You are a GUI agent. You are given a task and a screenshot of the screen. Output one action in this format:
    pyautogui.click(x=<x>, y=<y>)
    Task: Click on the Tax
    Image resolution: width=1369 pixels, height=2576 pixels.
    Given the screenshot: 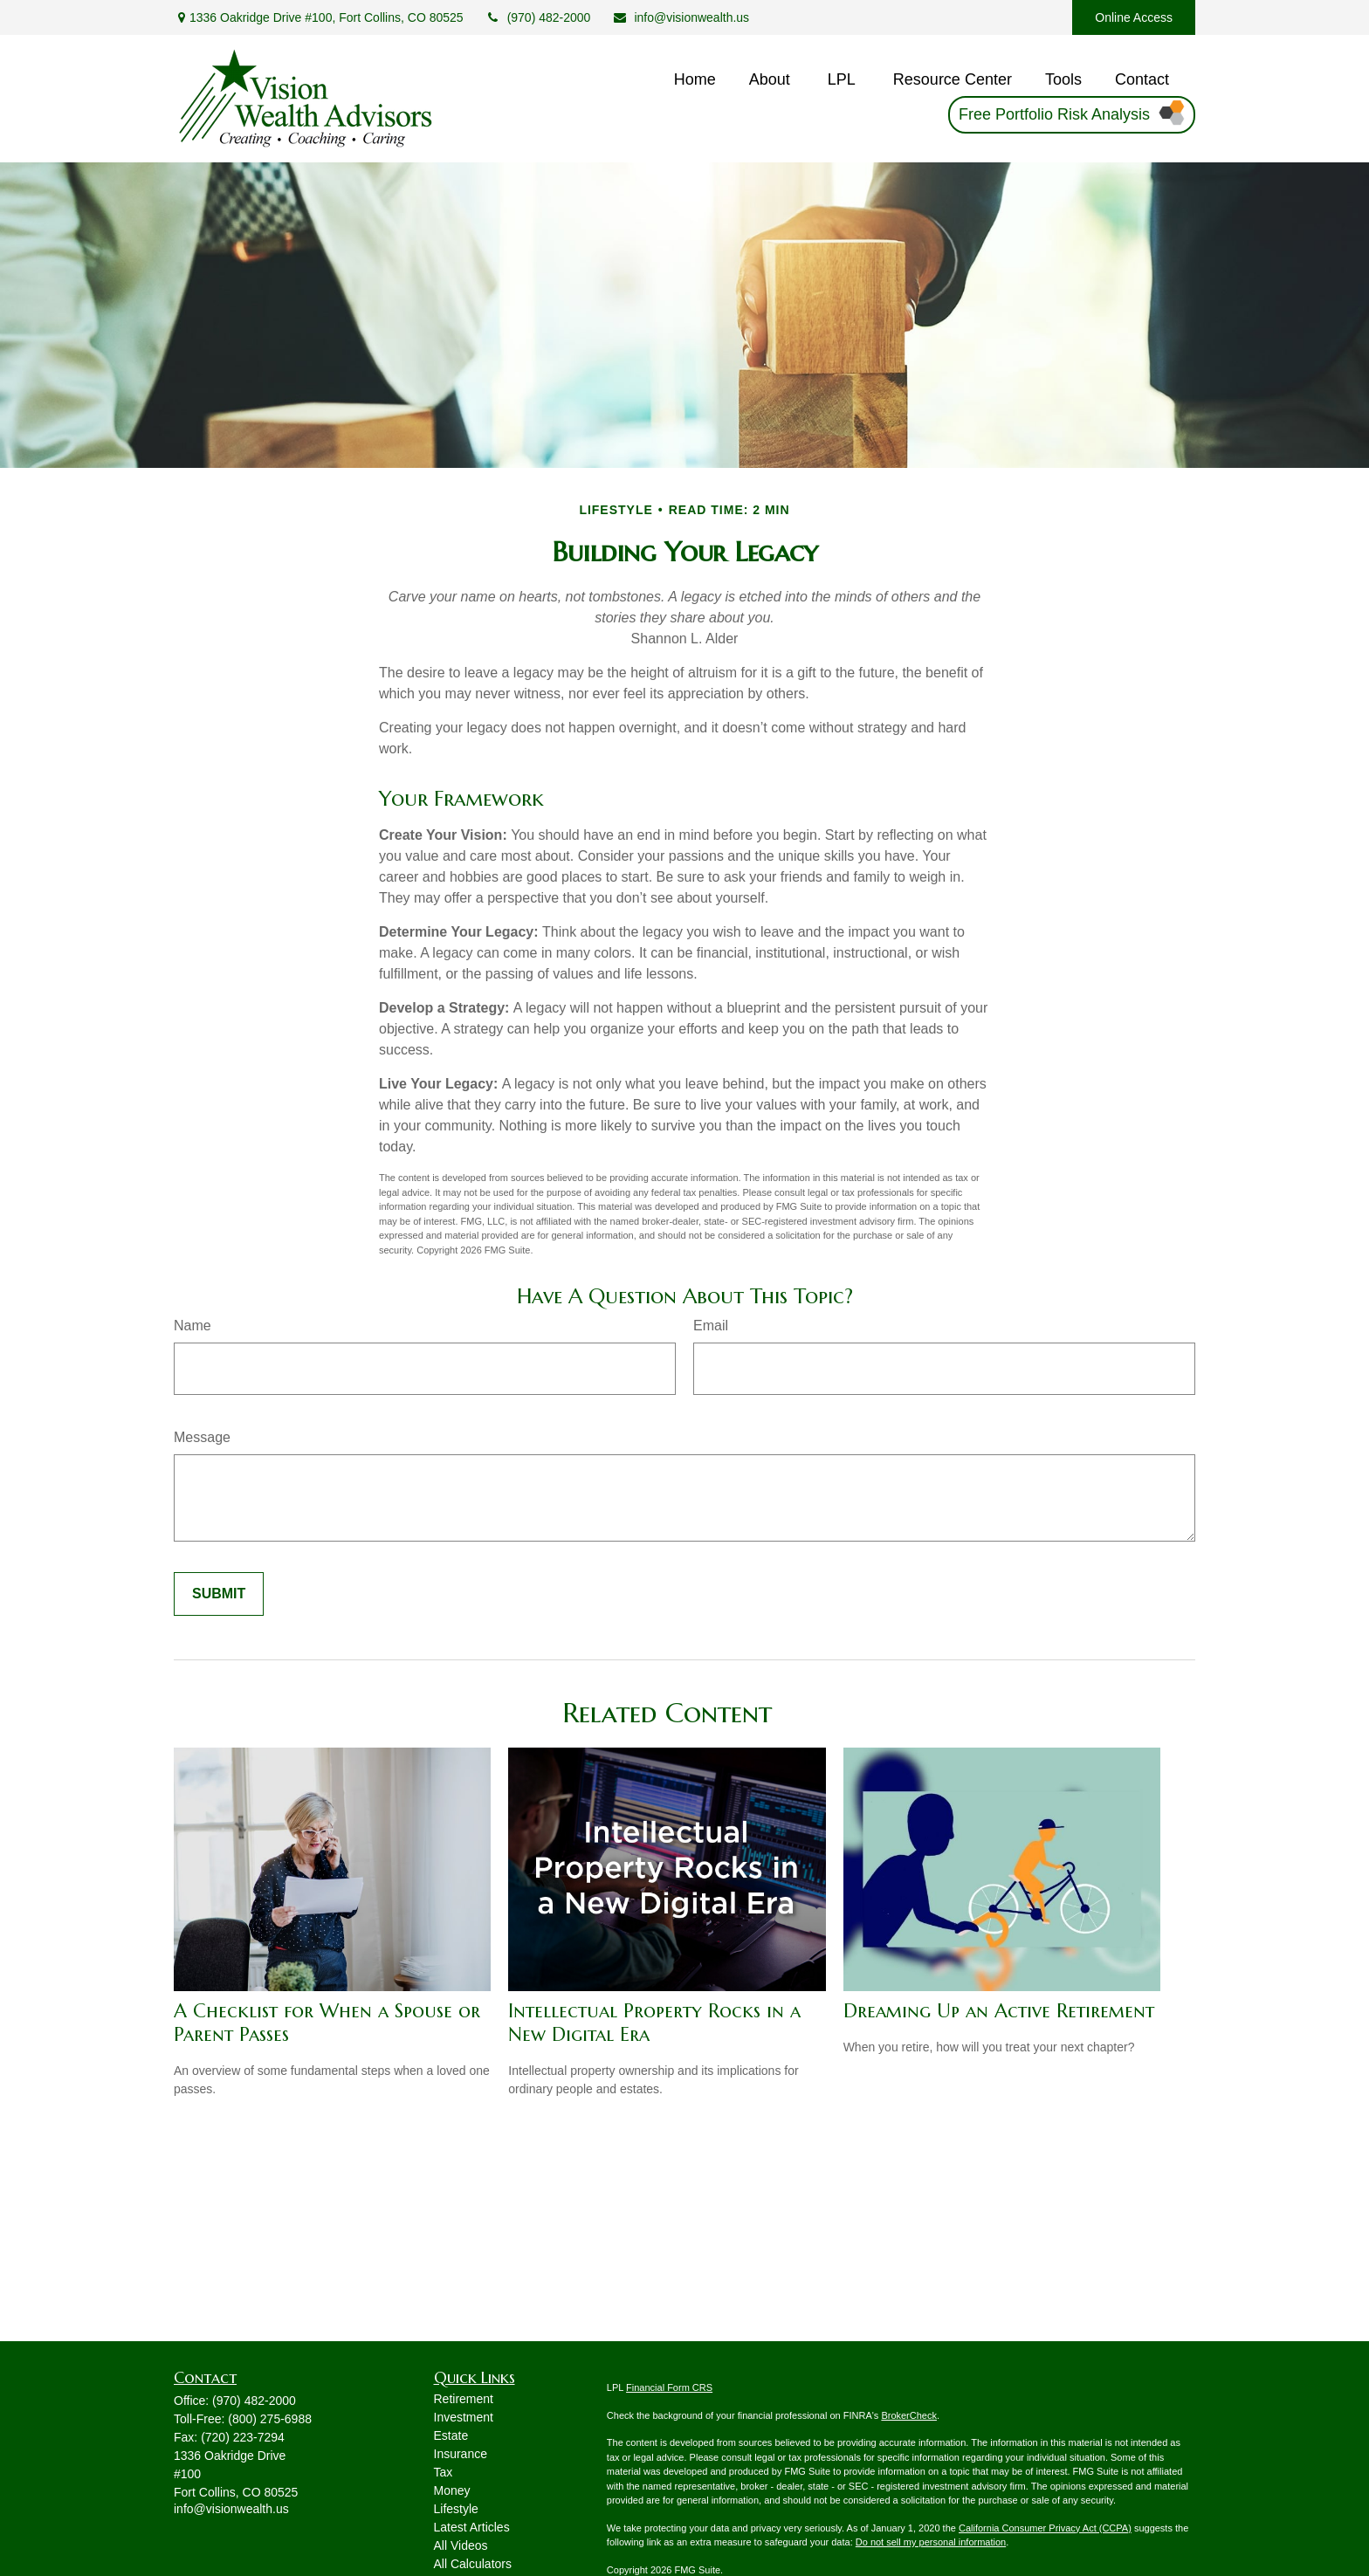 What is the action you would take?
    pyautogui.click(x=443, y=2472)
    